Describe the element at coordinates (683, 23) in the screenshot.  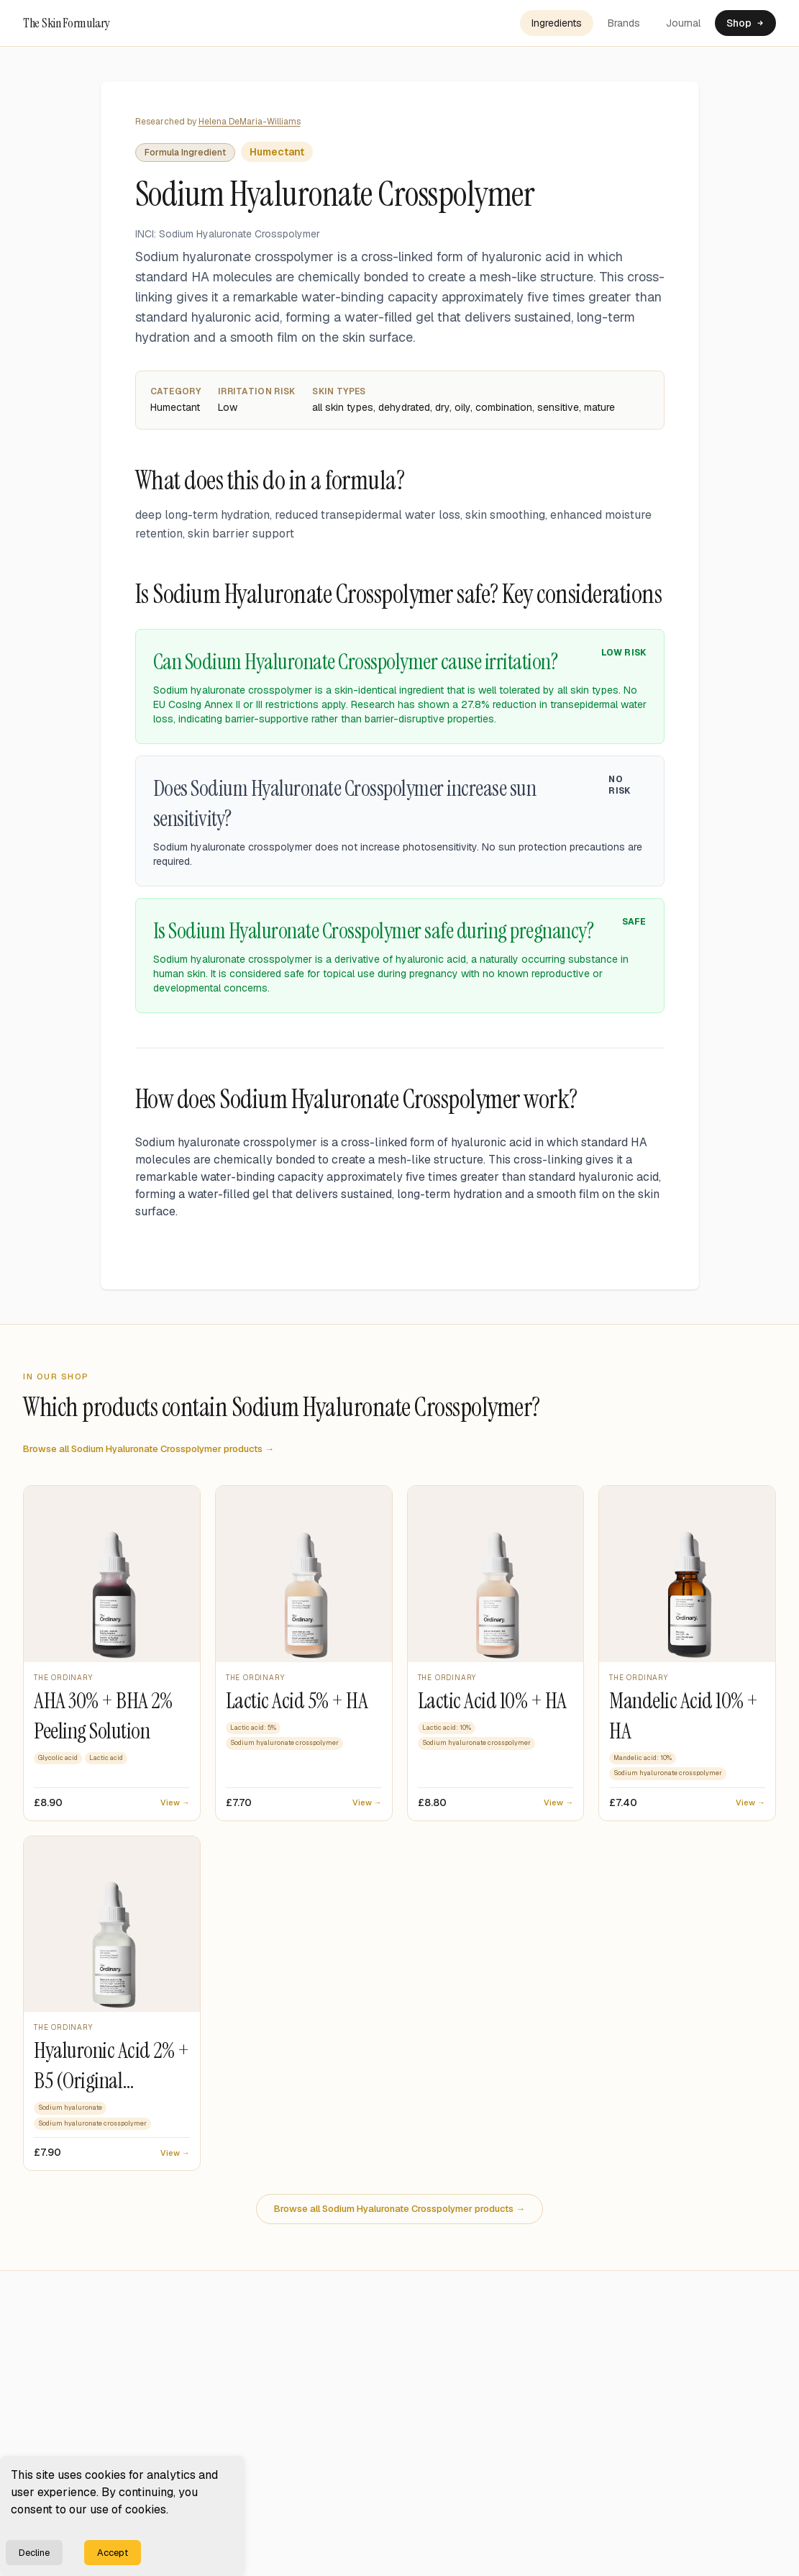
I see `Journal` at that location.